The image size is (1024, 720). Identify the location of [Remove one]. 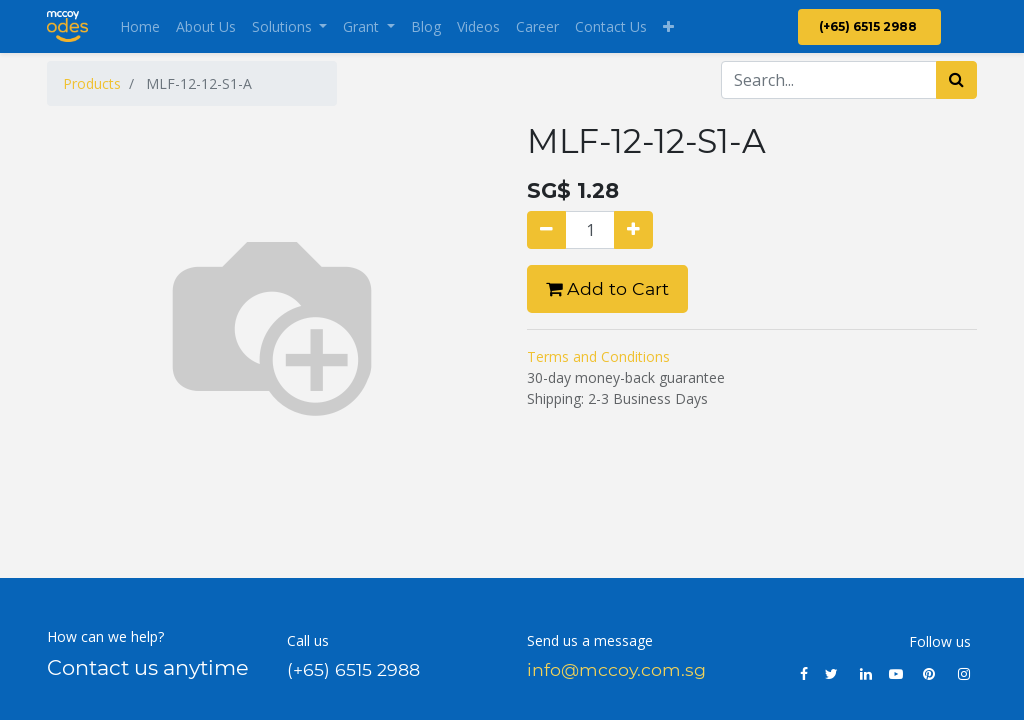
(546, 230).